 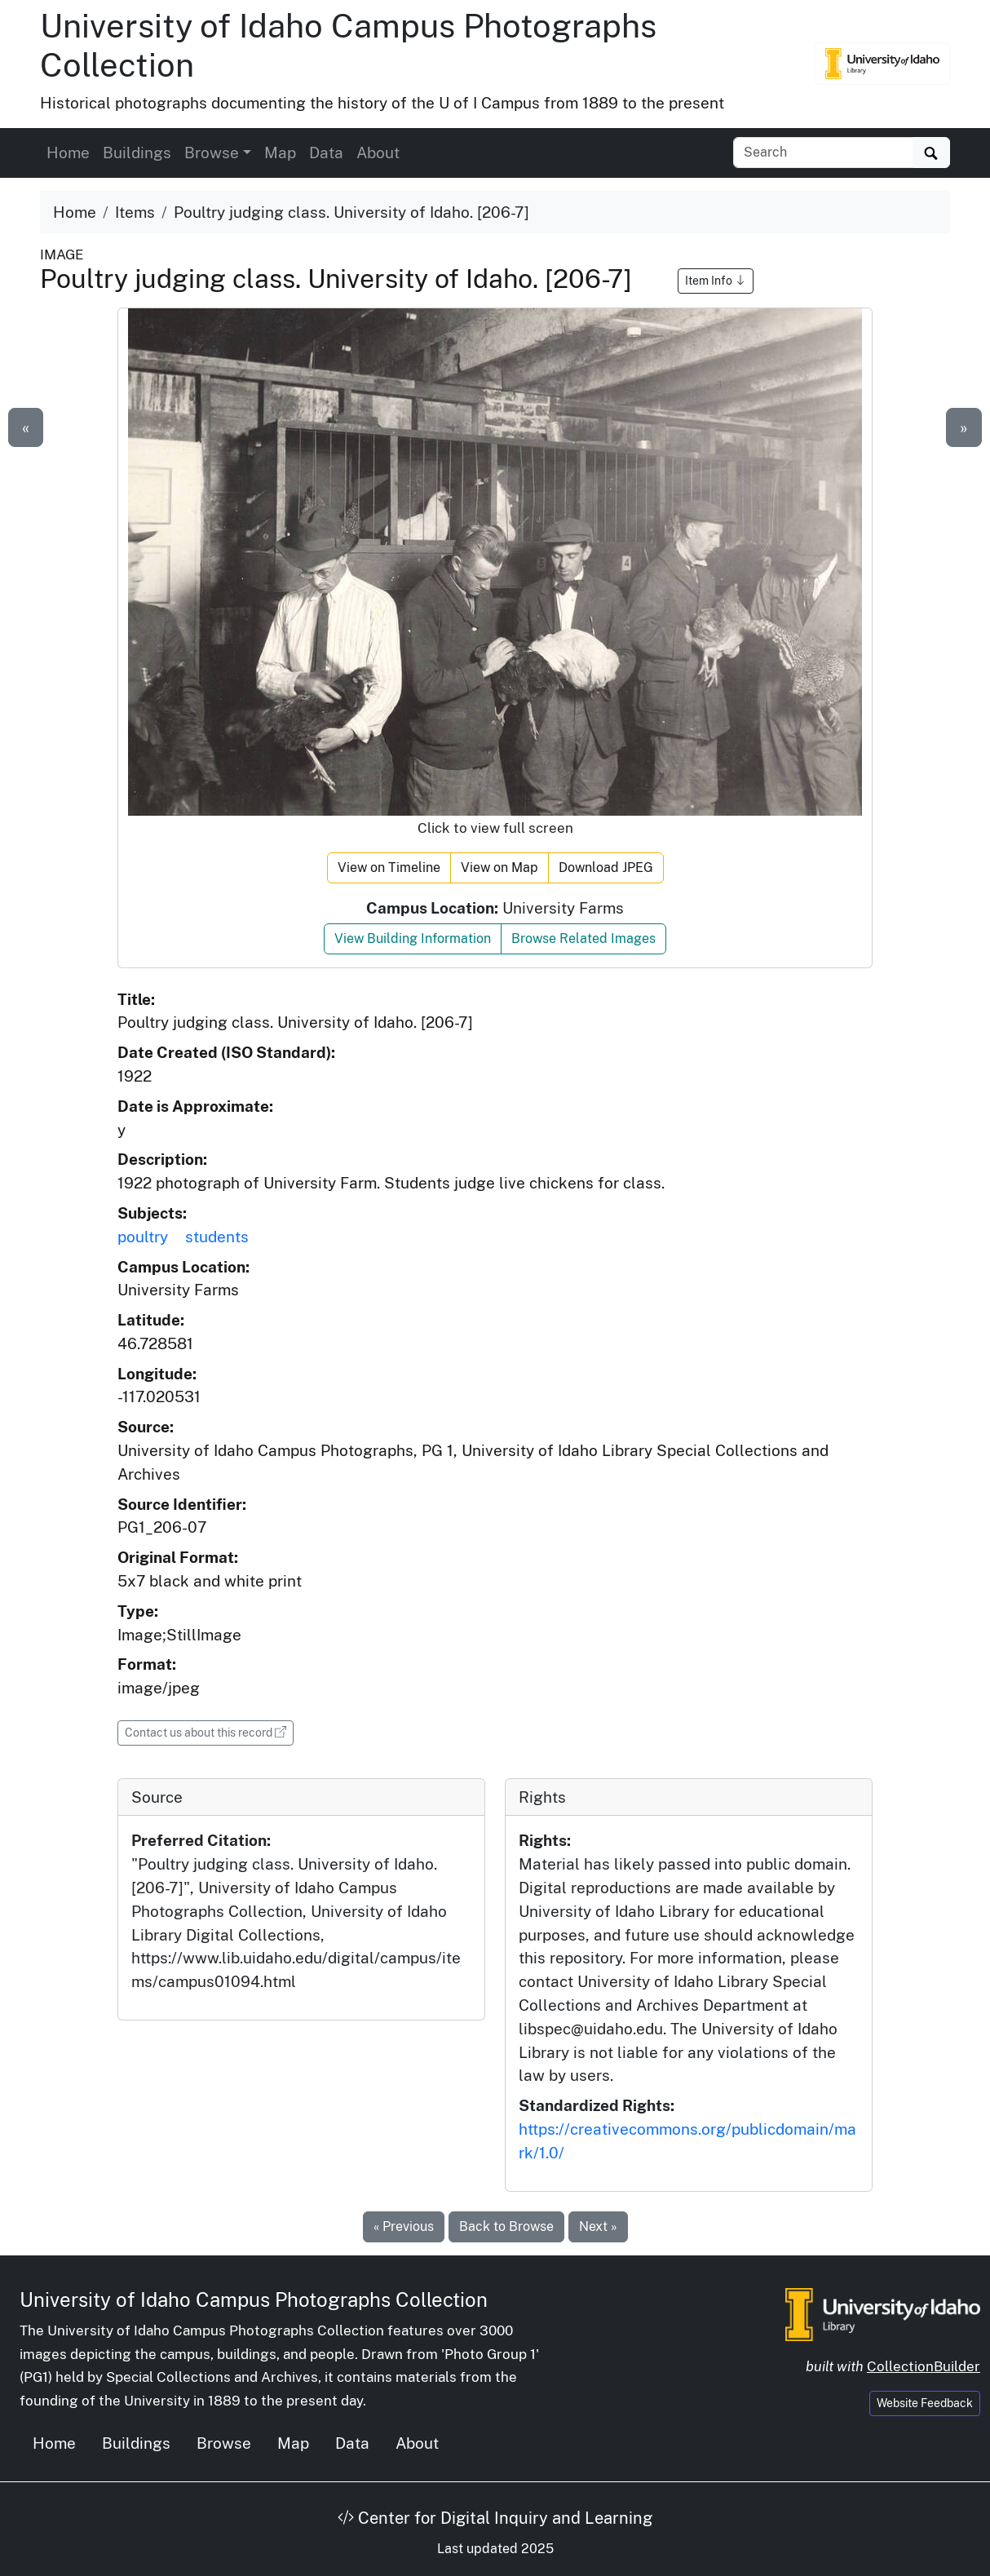 What do you see at coordinates (412, 938) in the screenshot?
I see `View Building Information` at bounding box center [412, 938].